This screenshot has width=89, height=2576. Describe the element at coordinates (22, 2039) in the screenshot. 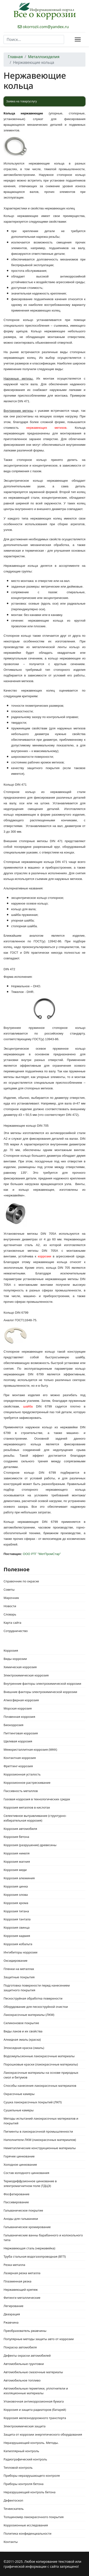

I see `Алкидная эмаль (краска)` at that location.